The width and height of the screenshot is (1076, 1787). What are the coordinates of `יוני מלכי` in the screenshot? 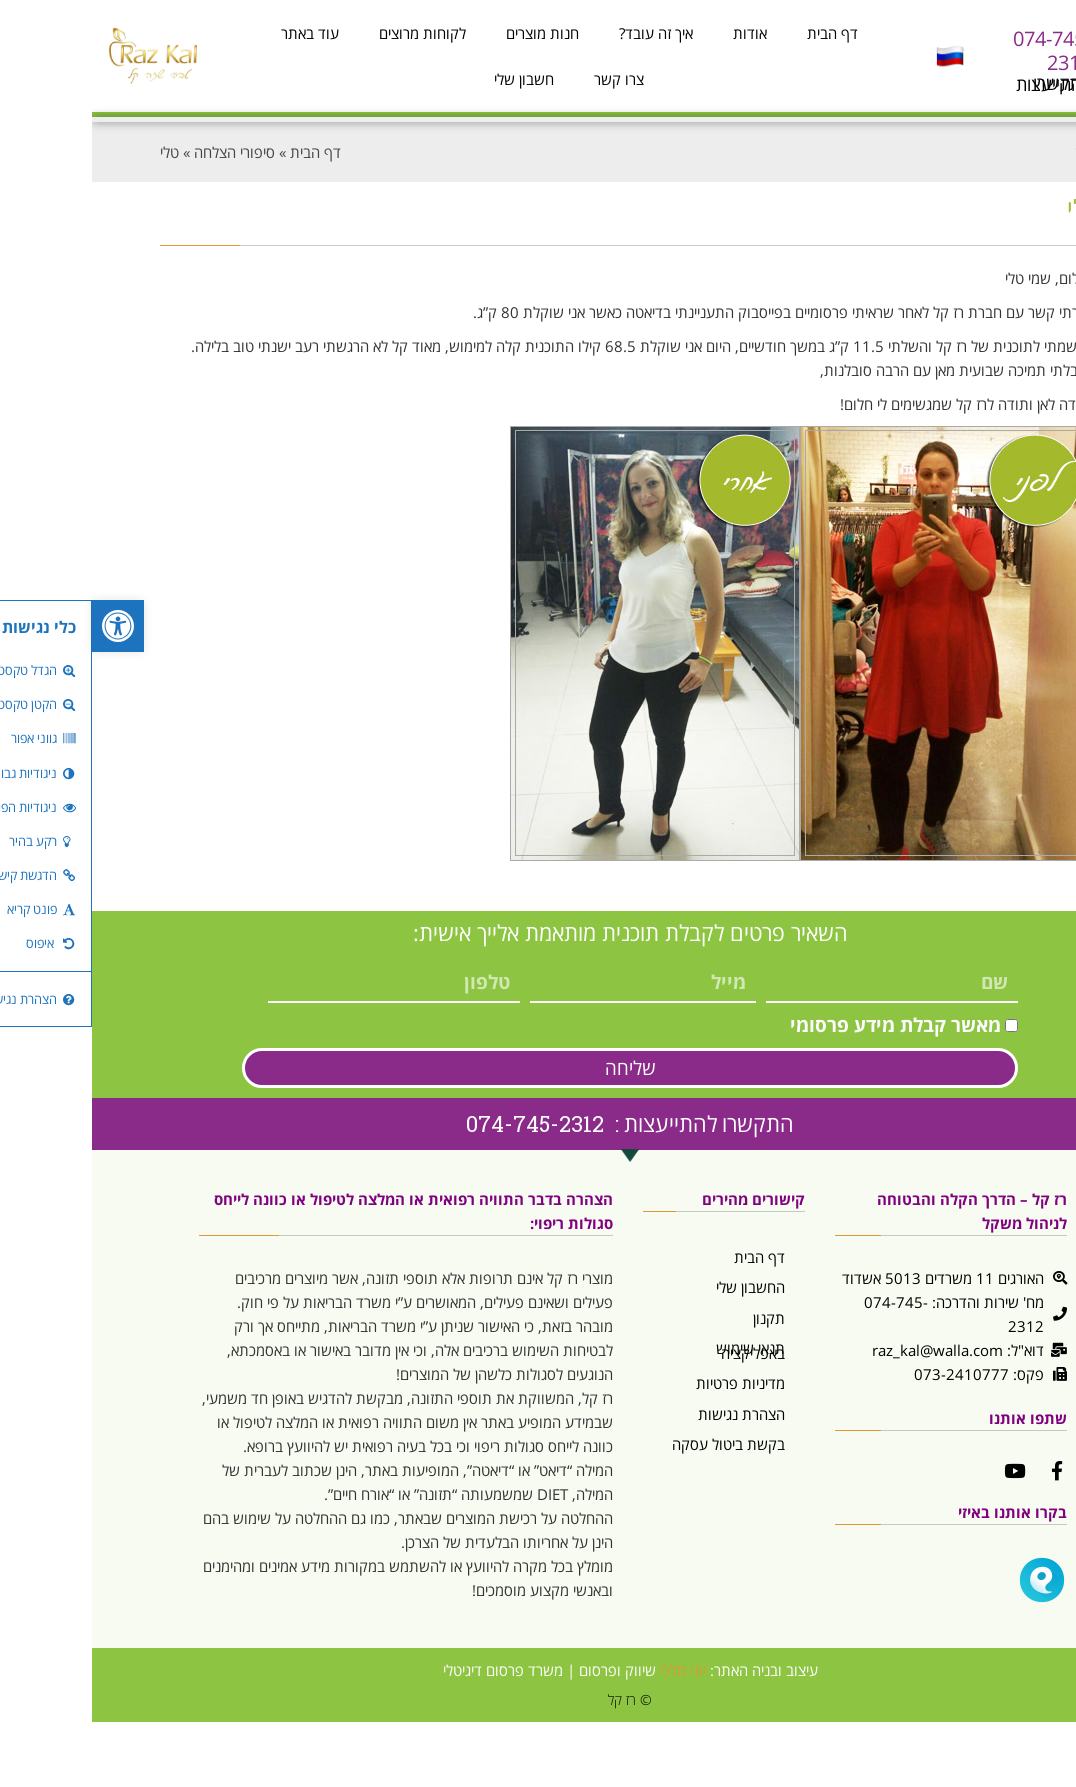 It's located at (591, 1670).